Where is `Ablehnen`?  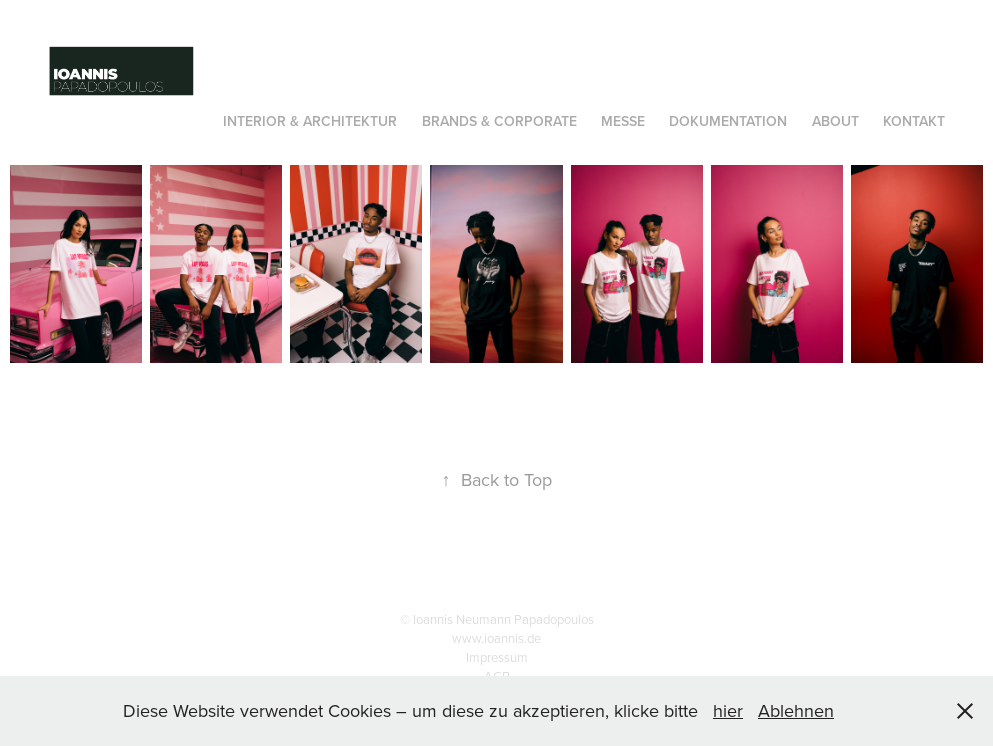 Ablehnen is located at coordinates (796, 710).